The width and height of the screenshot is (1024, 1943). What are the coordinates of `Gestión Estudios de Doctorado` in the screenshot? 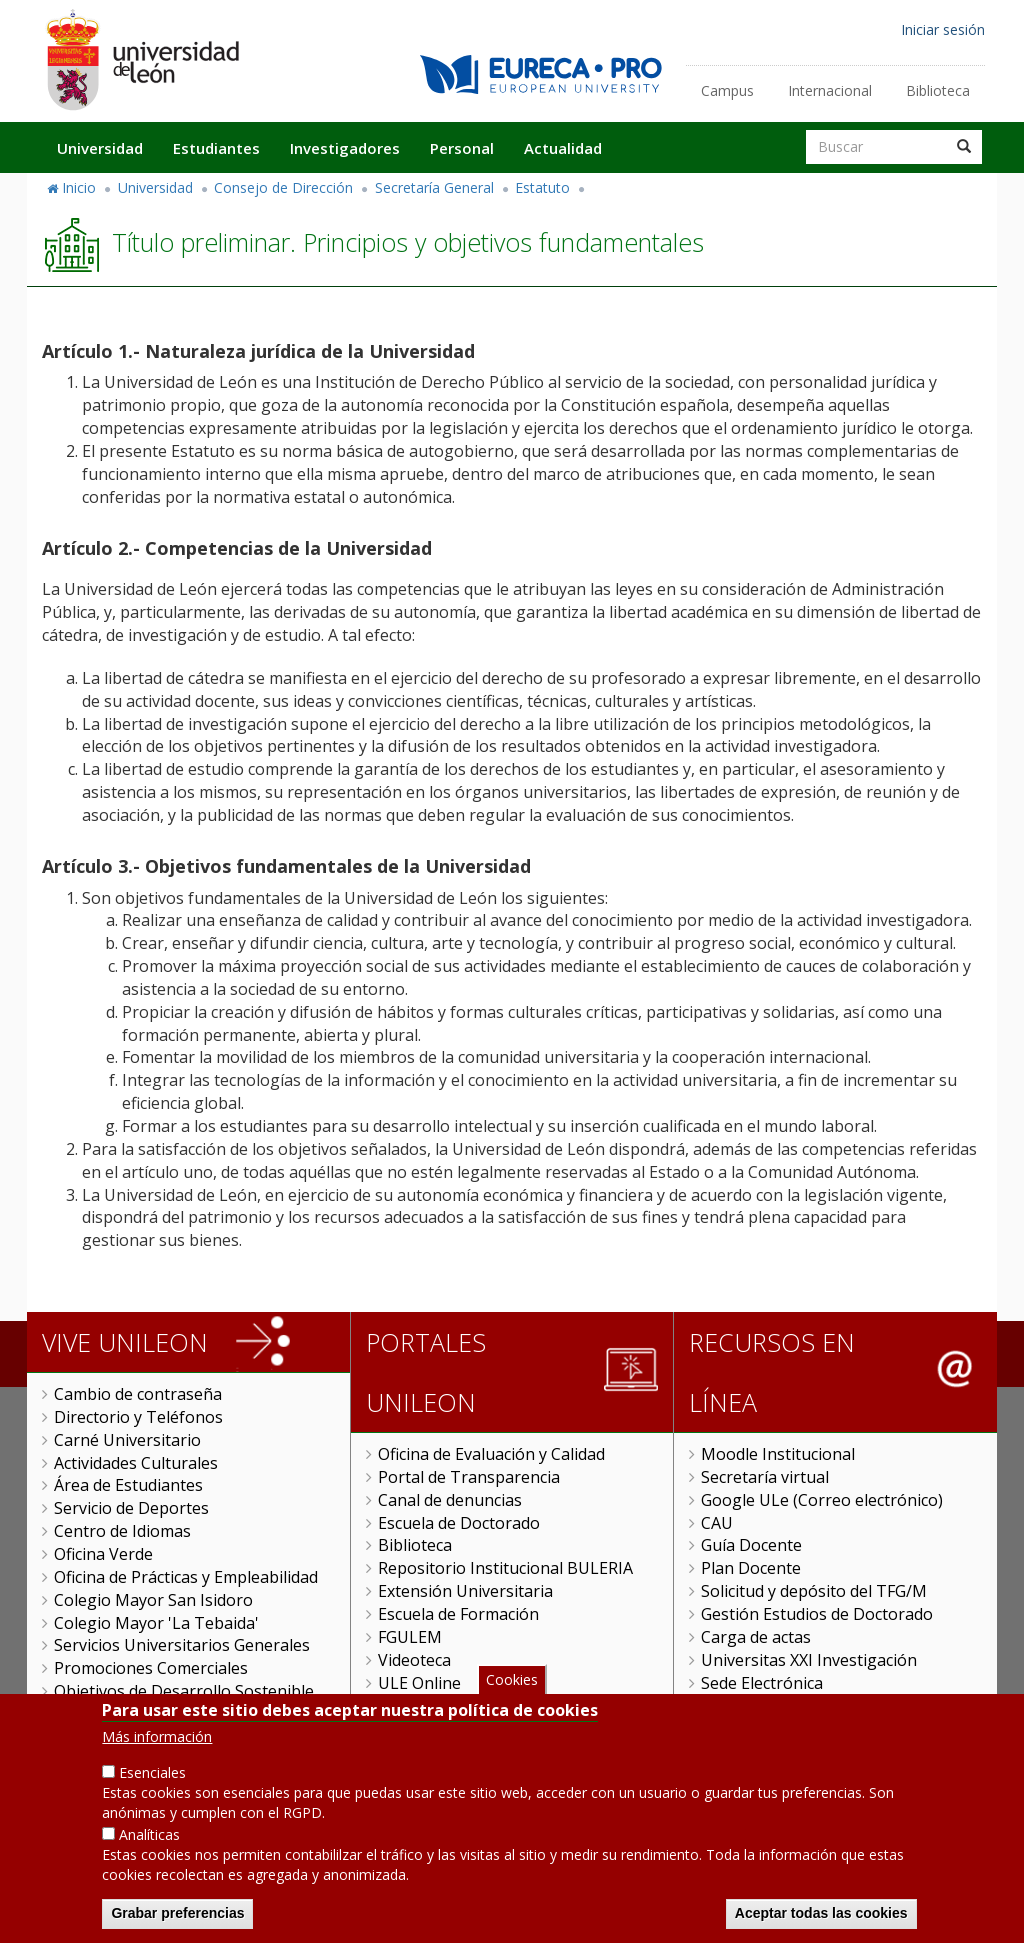 It's located at (817, 1614).